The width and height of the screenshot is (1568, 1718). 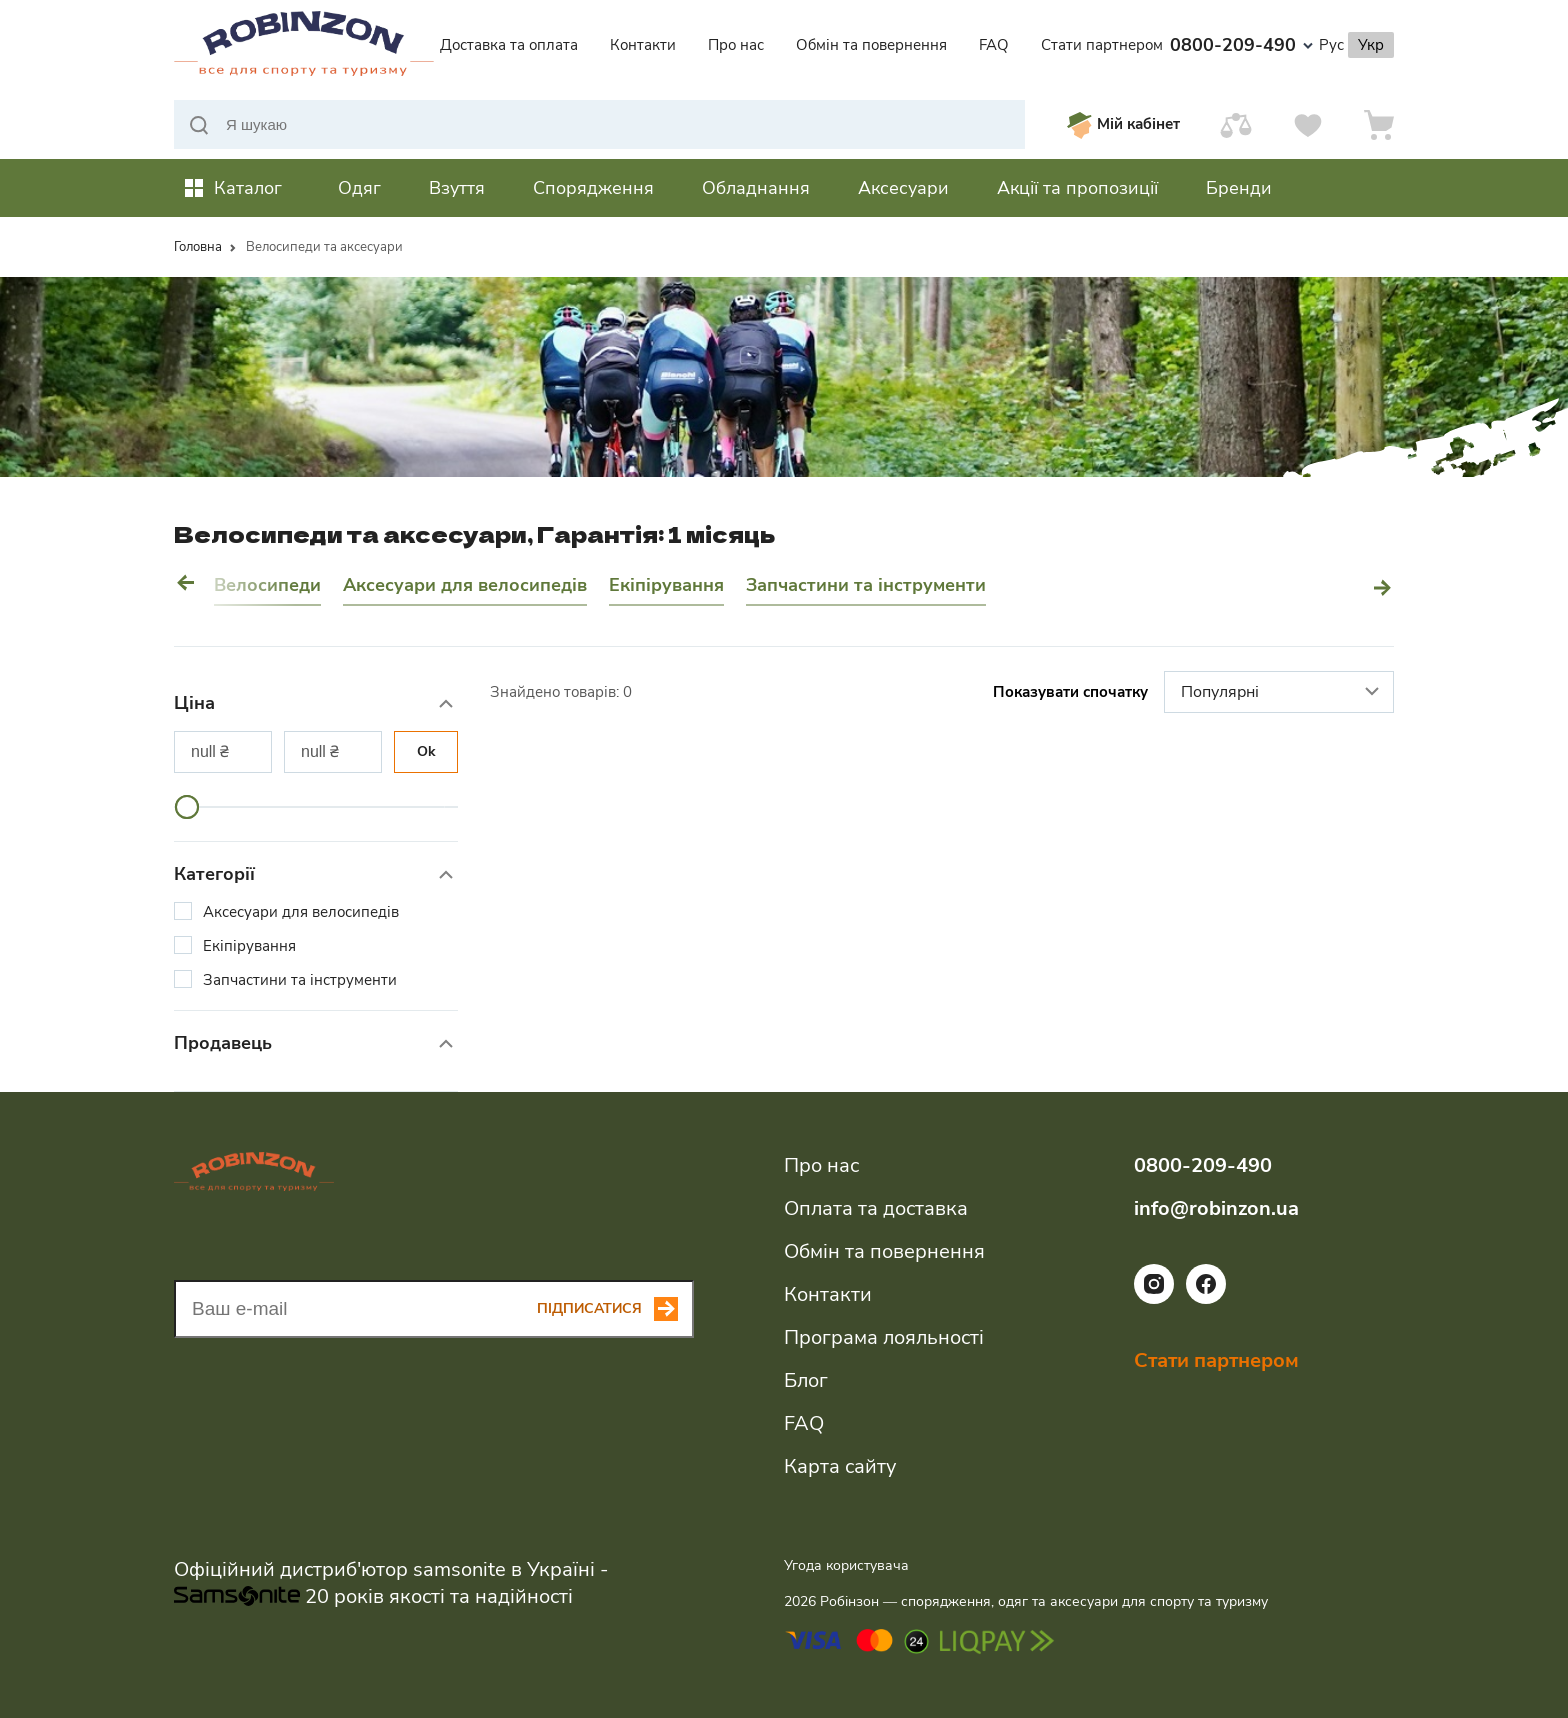 I want to click on 0800-209-490, so click(x=1241, y=45).